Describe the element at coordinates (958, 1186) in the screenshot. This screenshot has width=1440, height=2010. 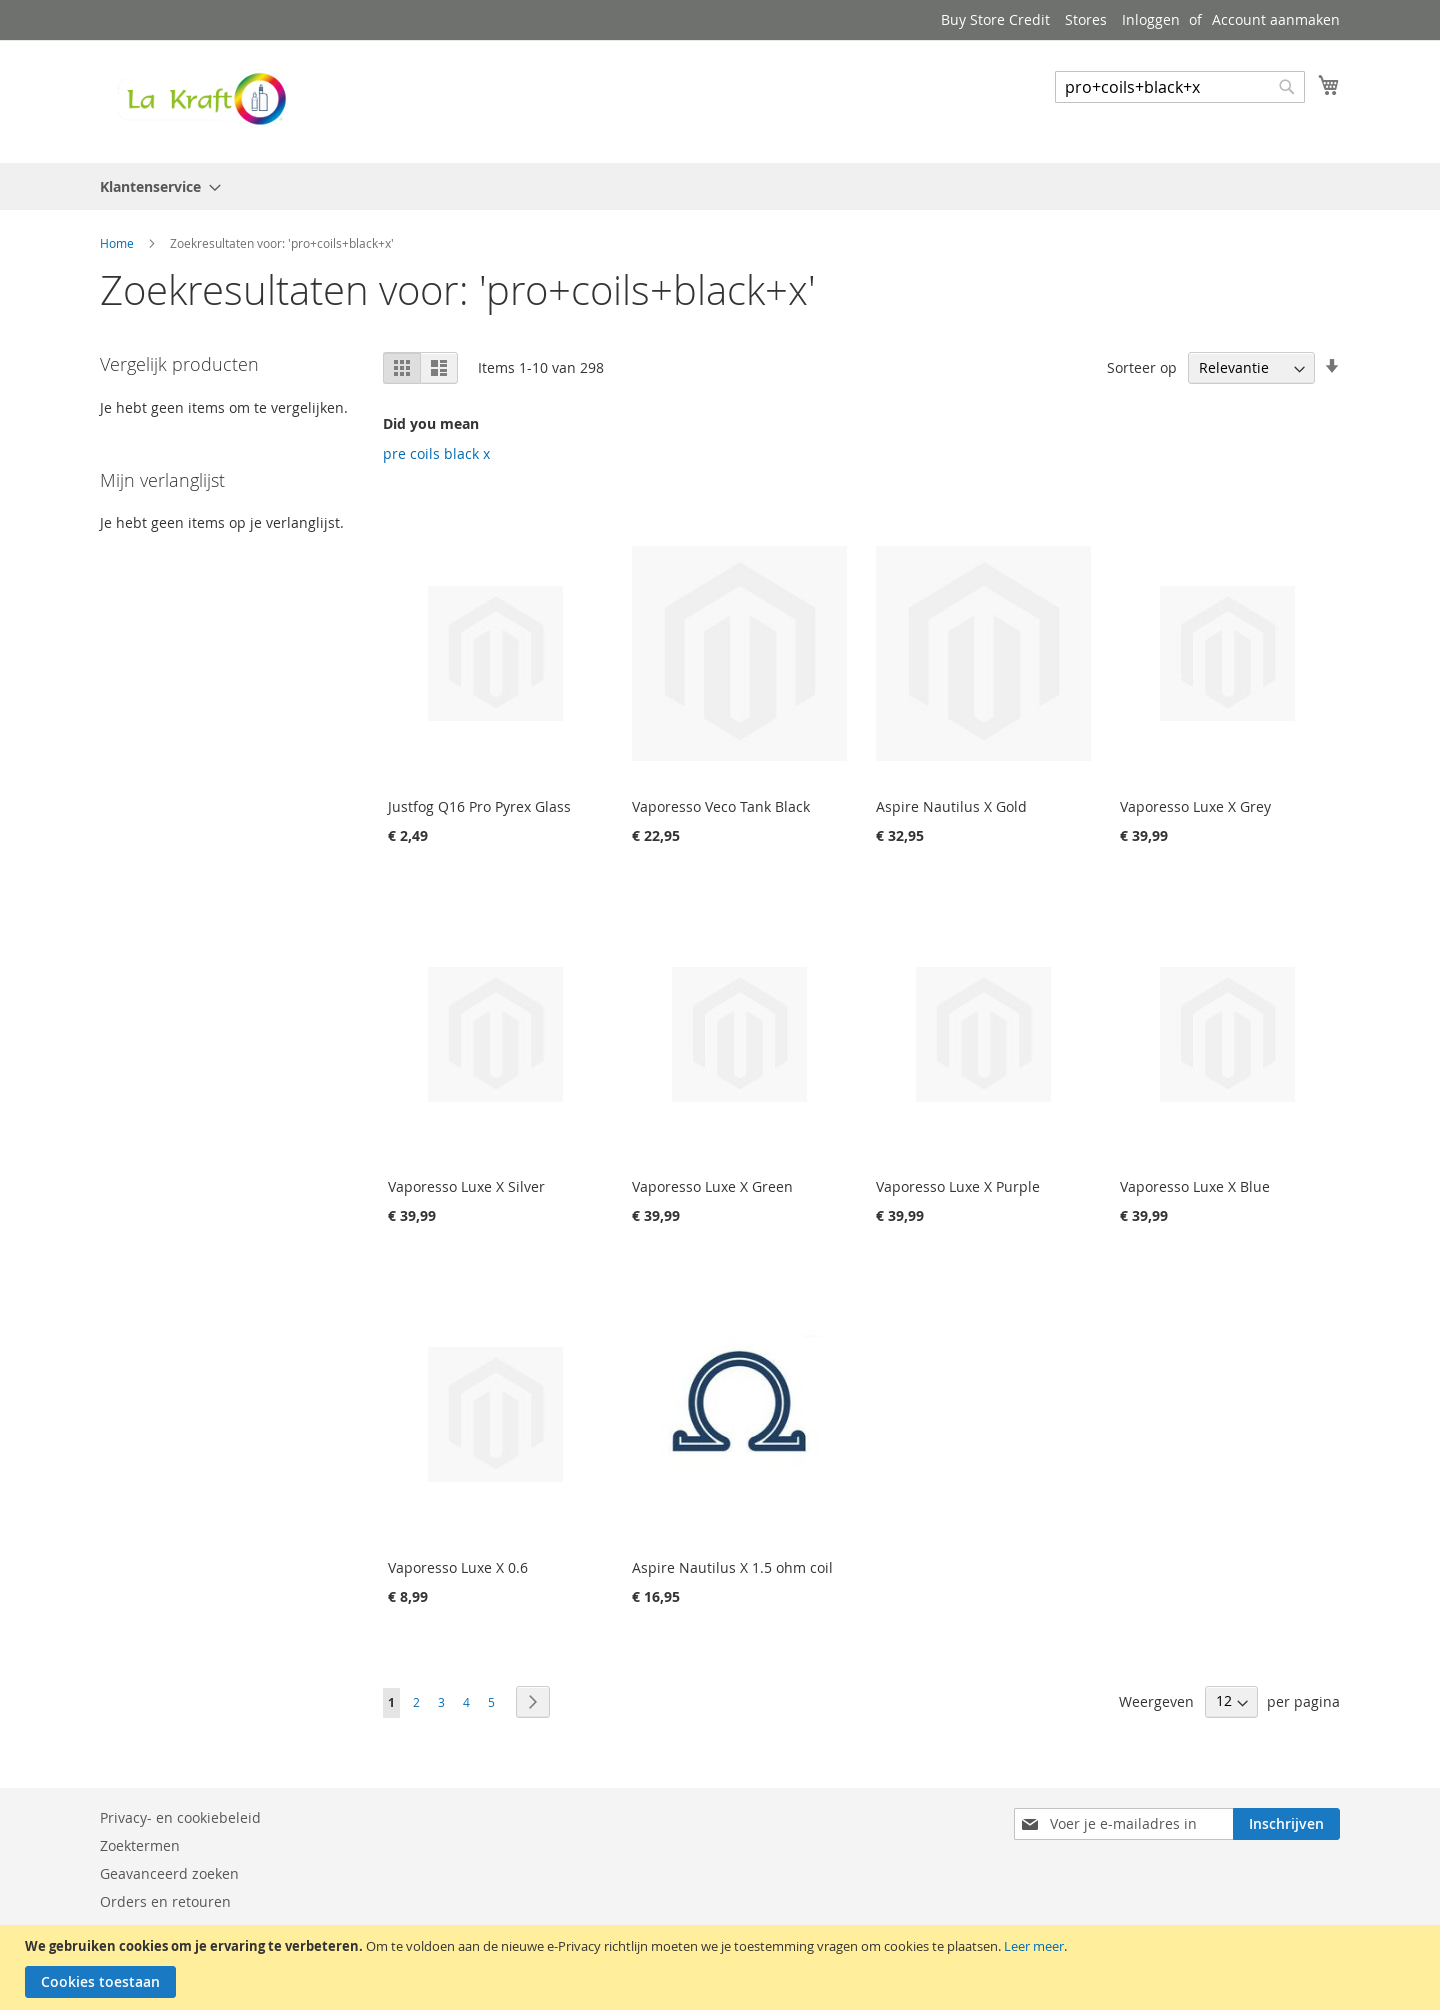
I see `Vaporesso Luxe X Purple` at that location.